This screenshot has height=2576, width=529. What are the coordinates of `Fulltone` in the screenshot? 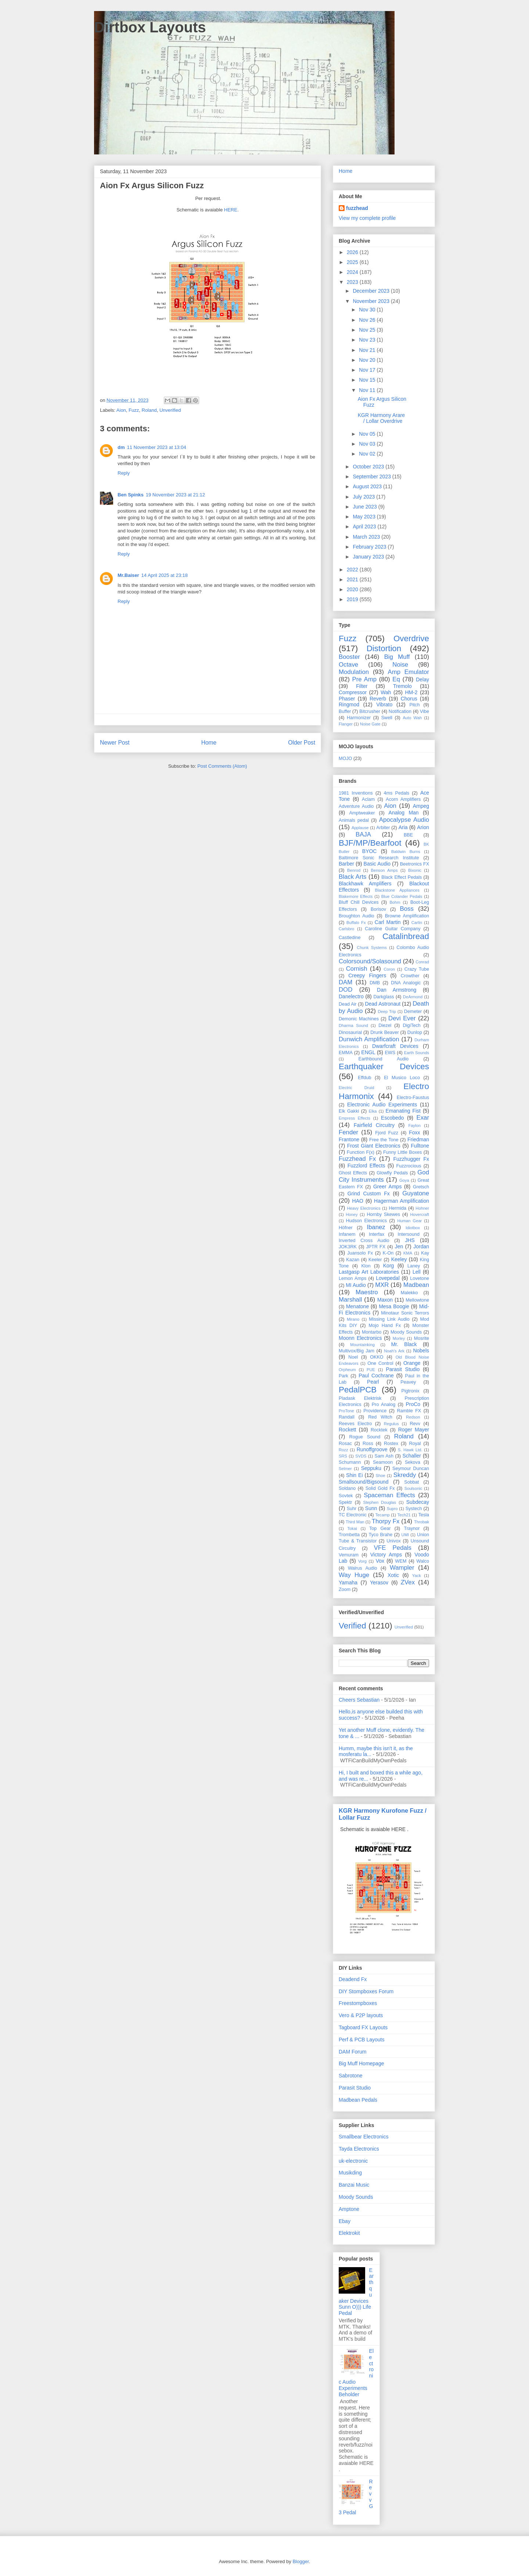 It's located at (420, 1146).